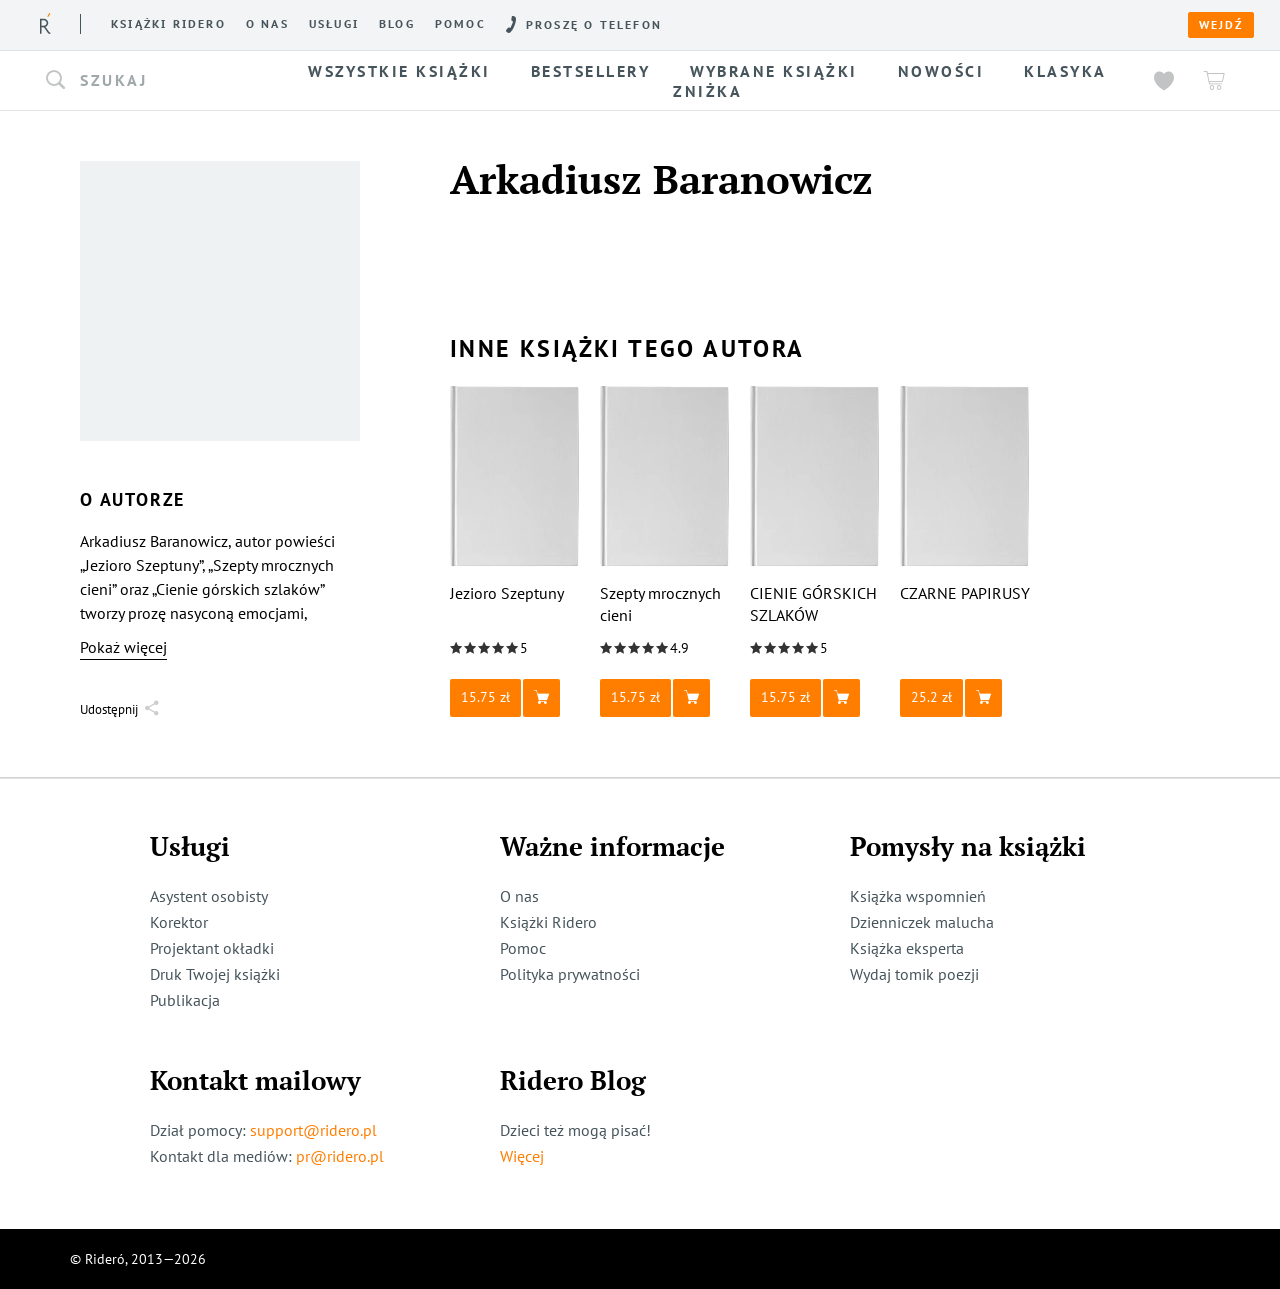  What do you see at coordinates (209, 896) in the screenshot?
I see `Asystent osobisty` at bounding box center [209, 896].